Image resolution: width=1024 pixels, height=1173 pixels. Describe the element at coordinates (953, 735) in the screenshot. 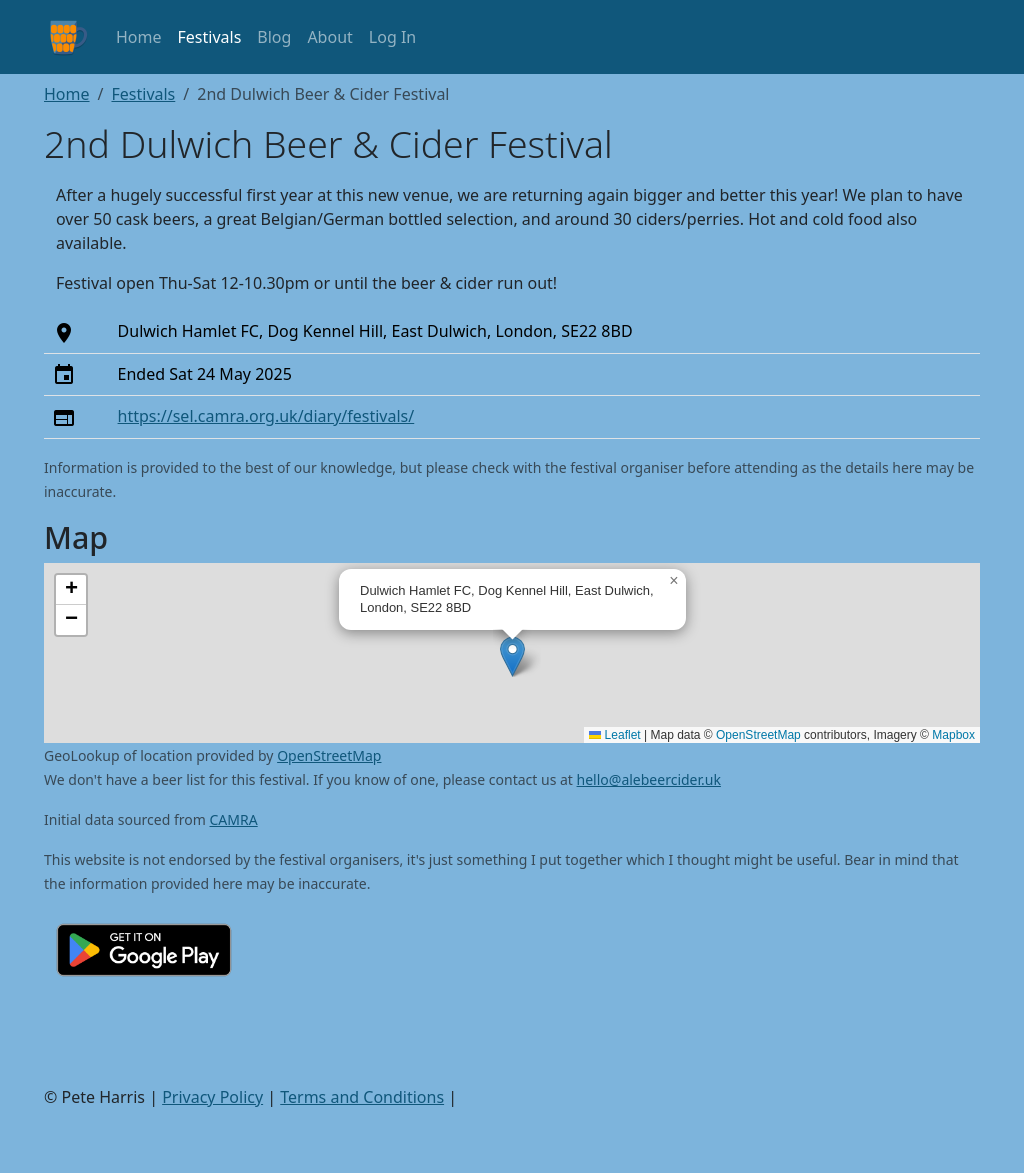

I see `Mapbox` at that location.